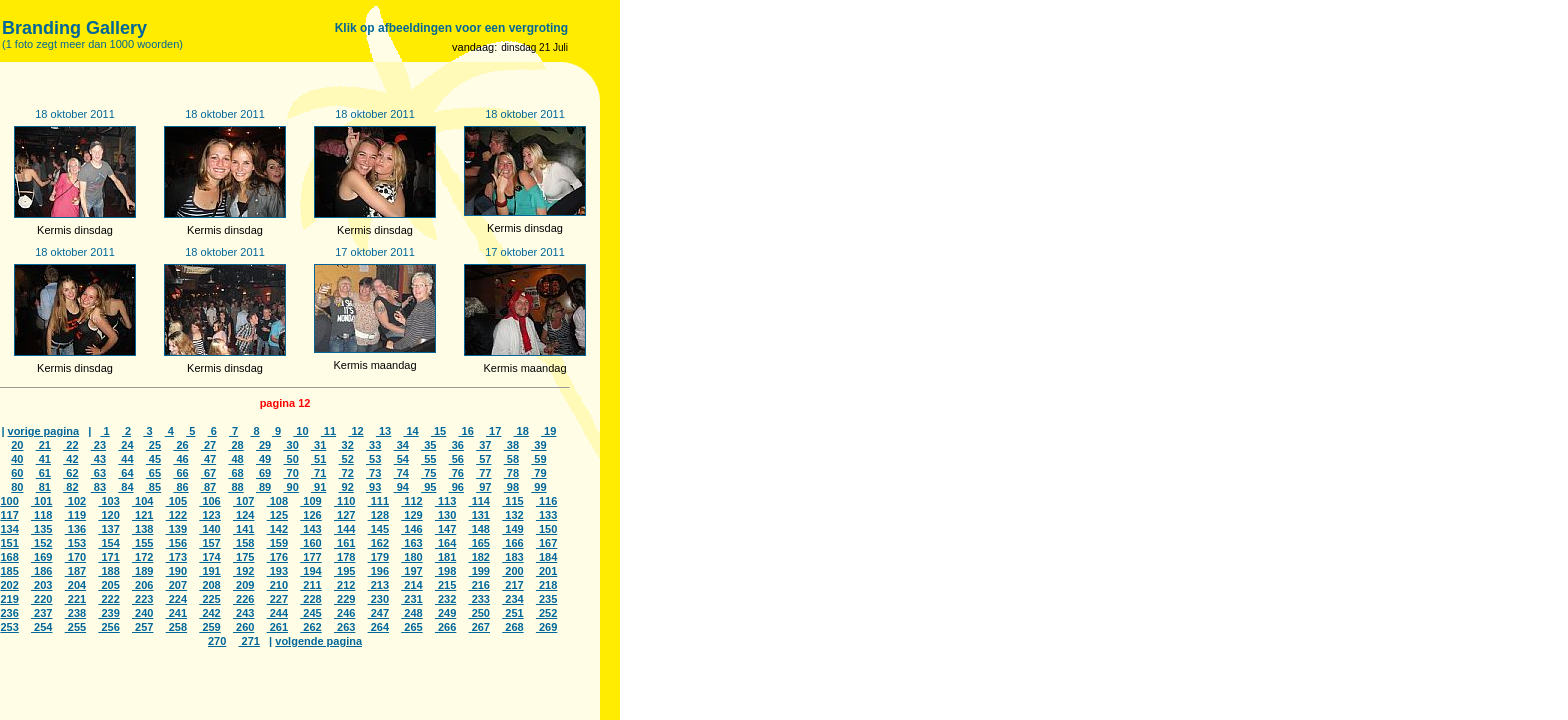 Image resolution: width=1568 pixels, height=720 pixels. What do you see at coordinates (263, 473) in the screenshot?
I see `69` at bounding box center [263, 473].